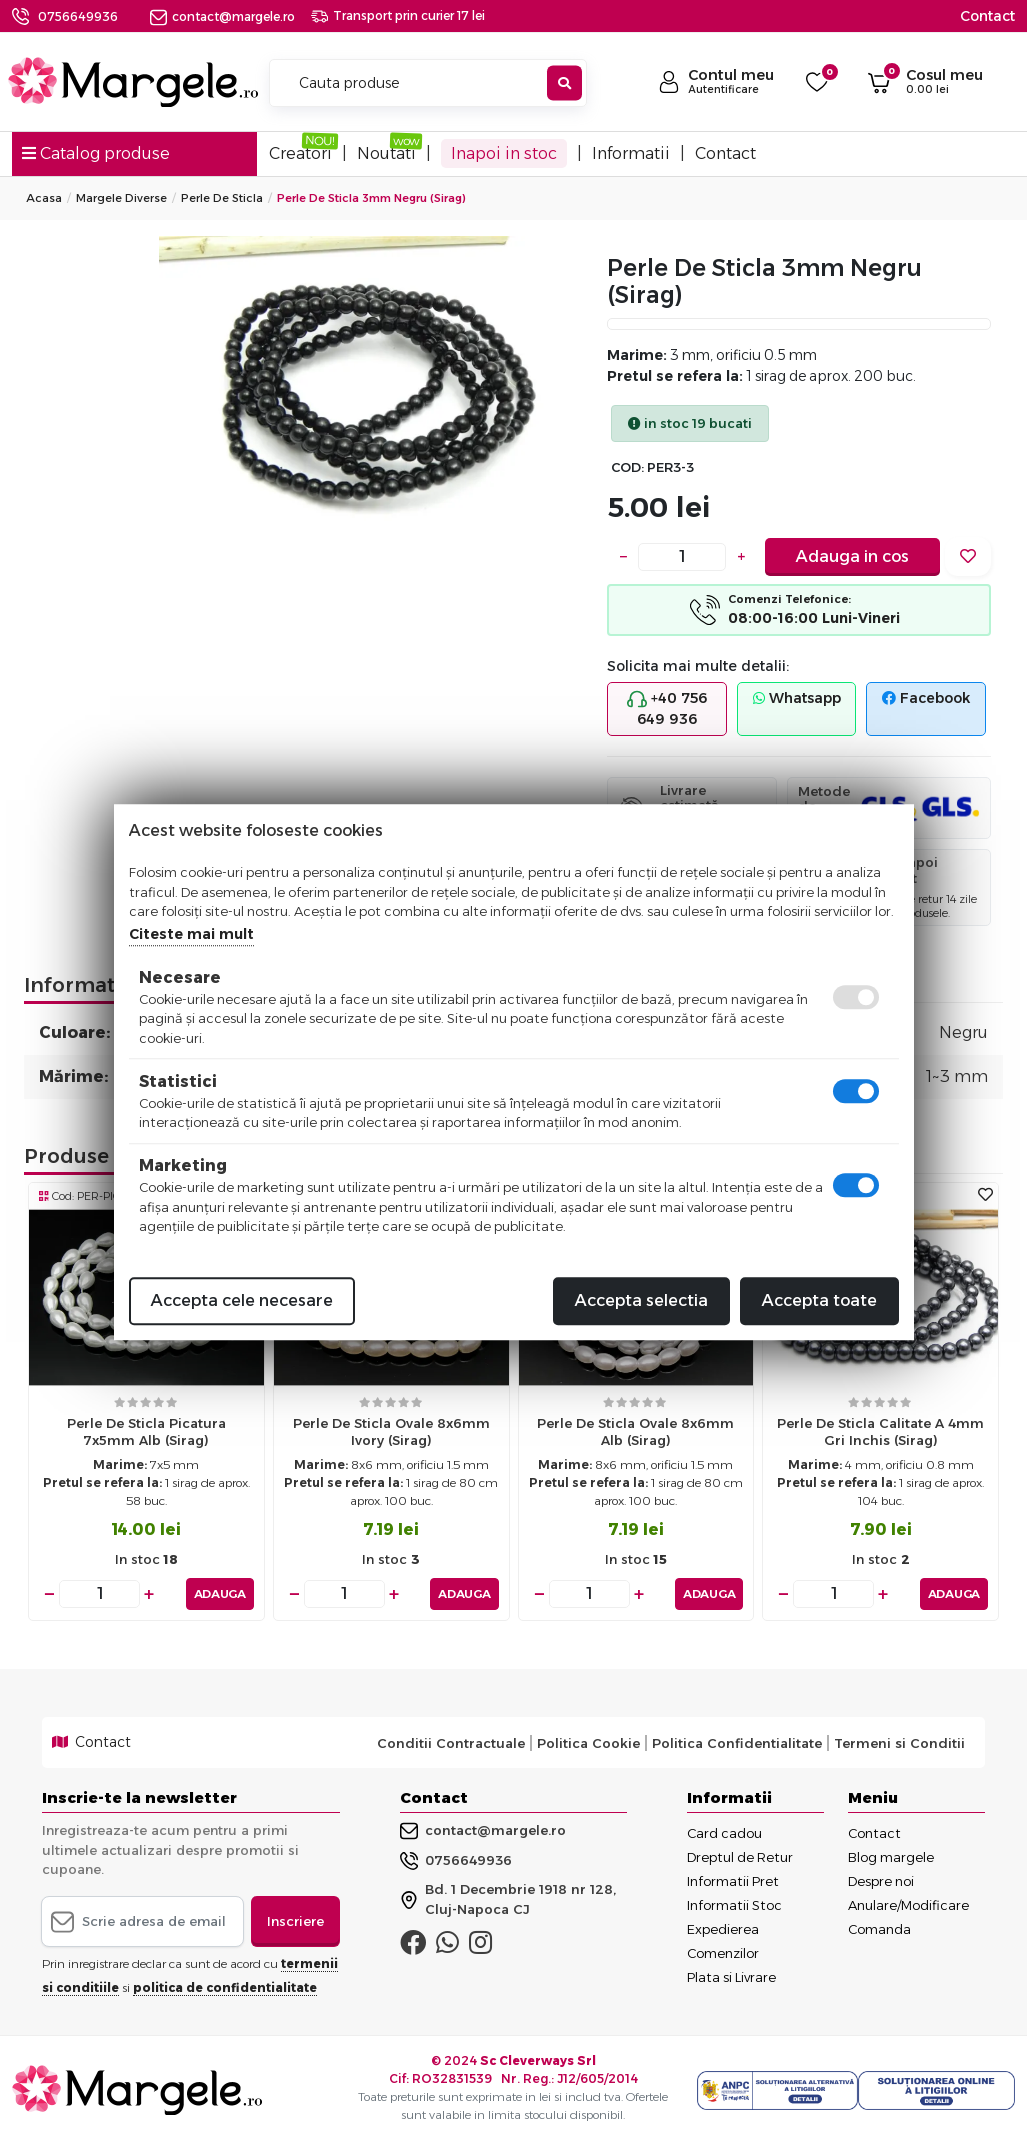  I want to click on Citeste mai mult, so click(191, 934).